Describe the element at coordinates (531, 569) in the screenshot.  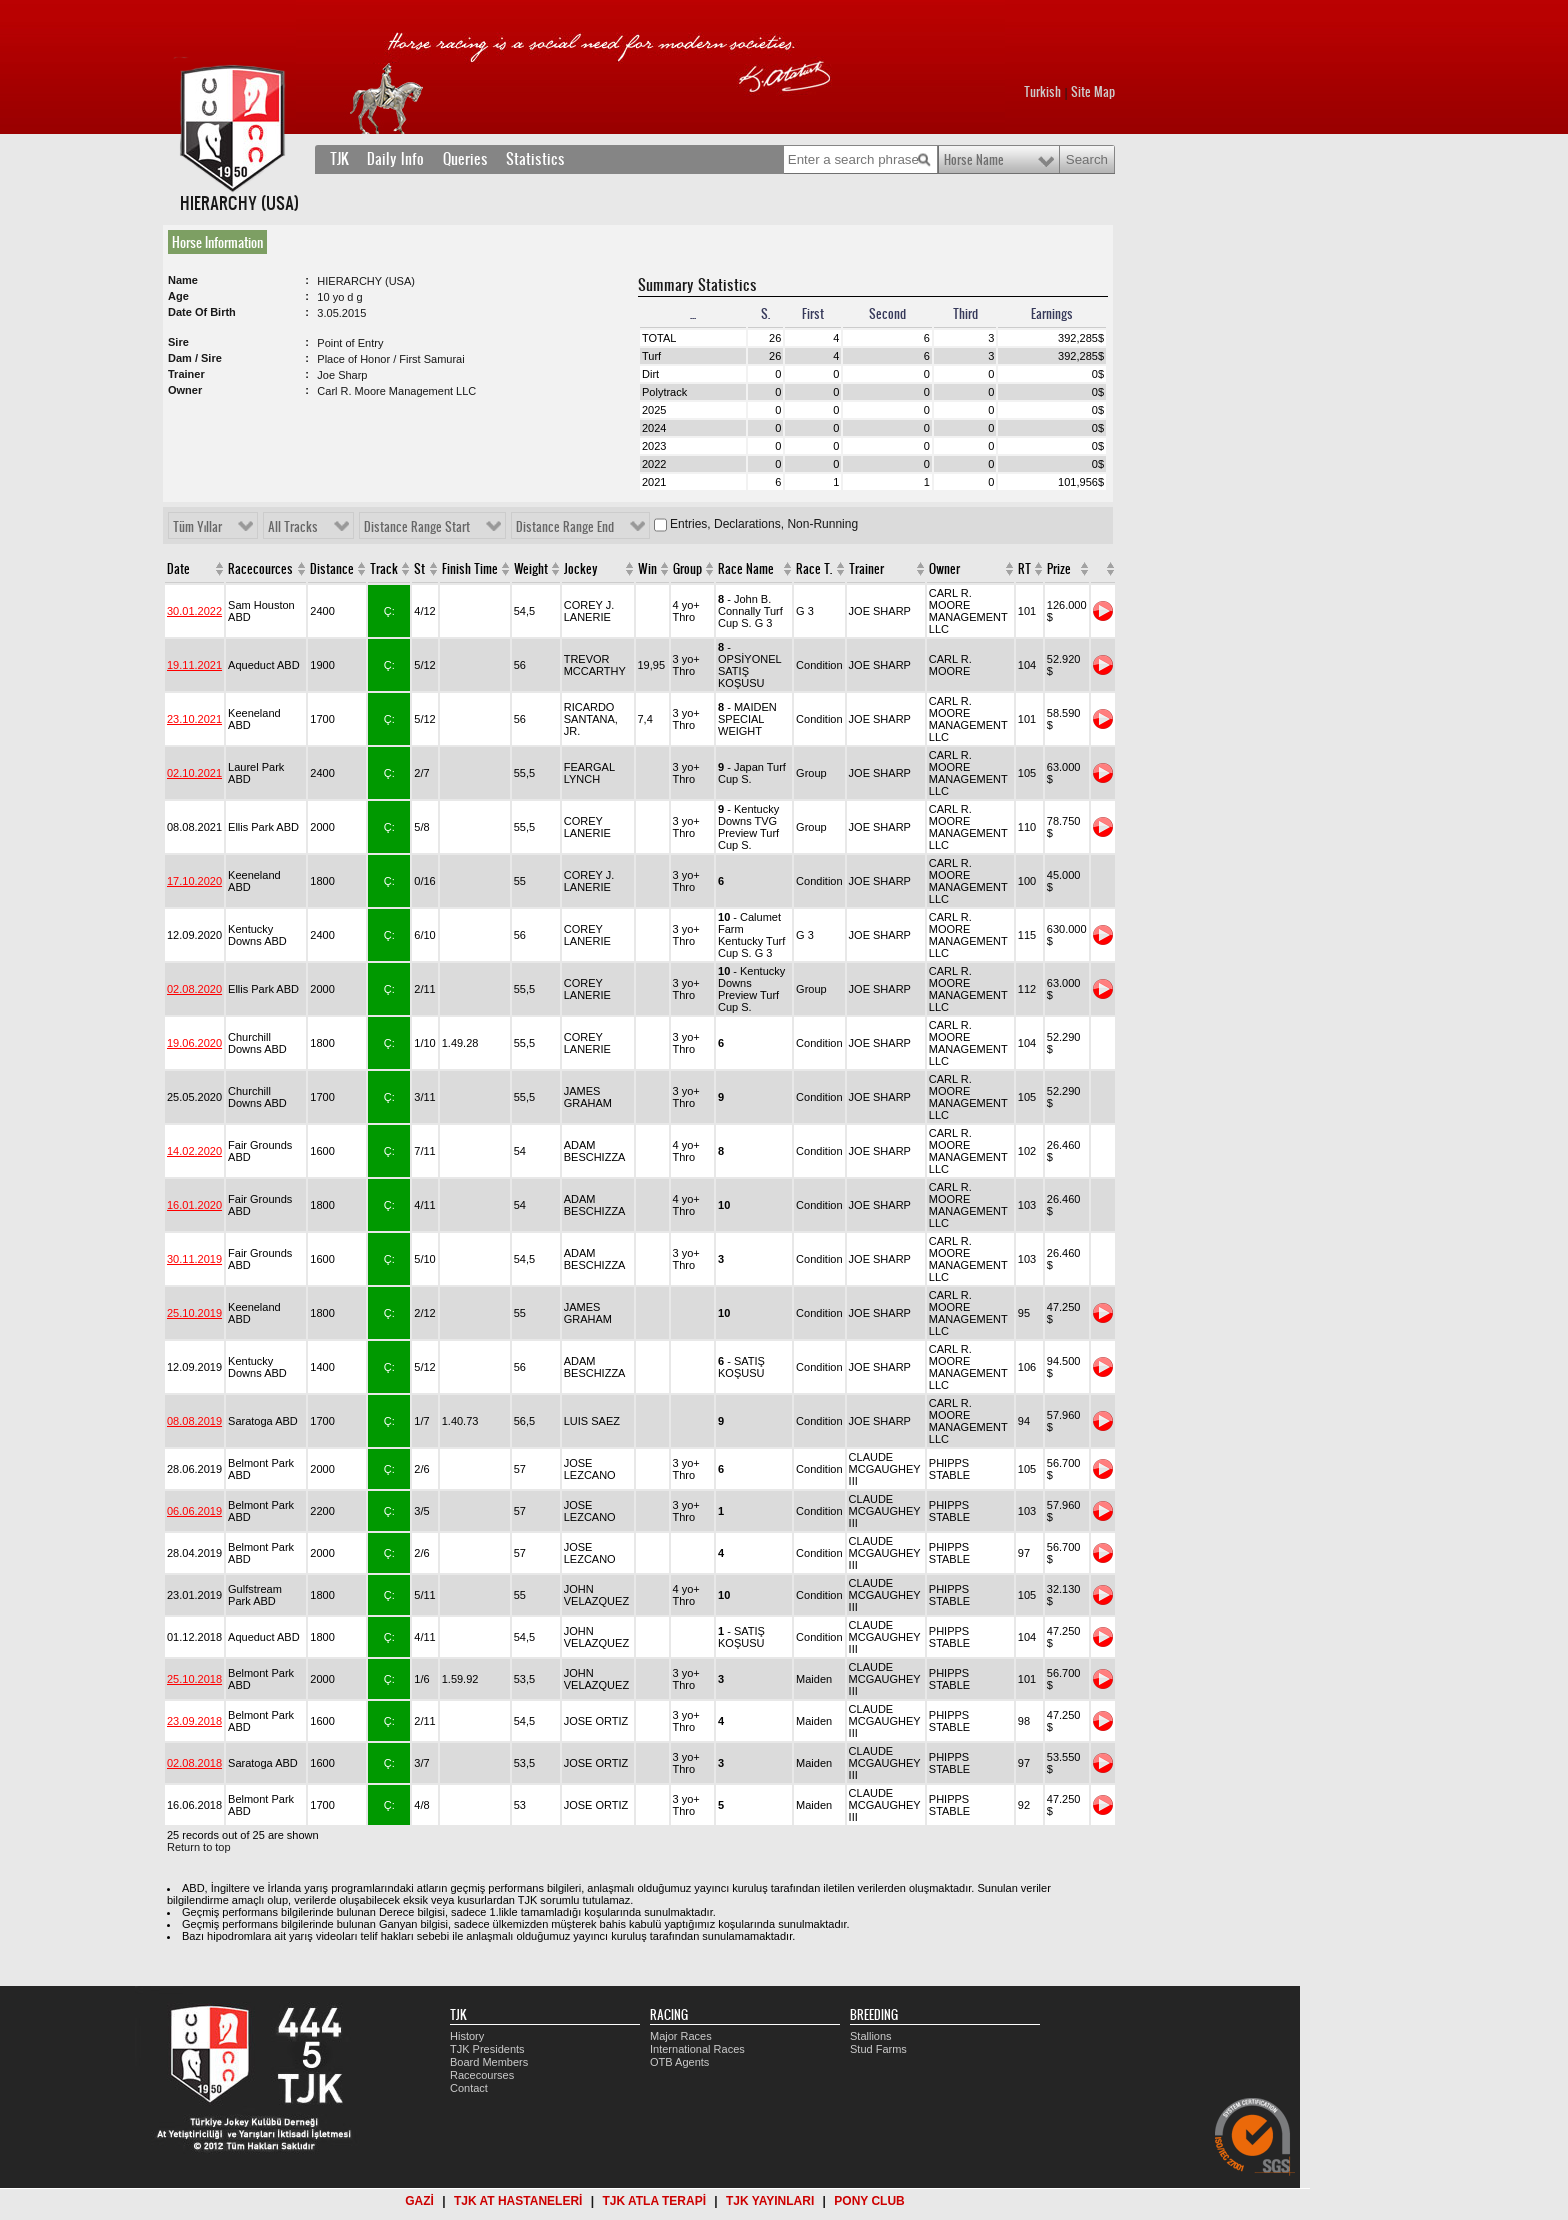
I see `Weight` at that location.